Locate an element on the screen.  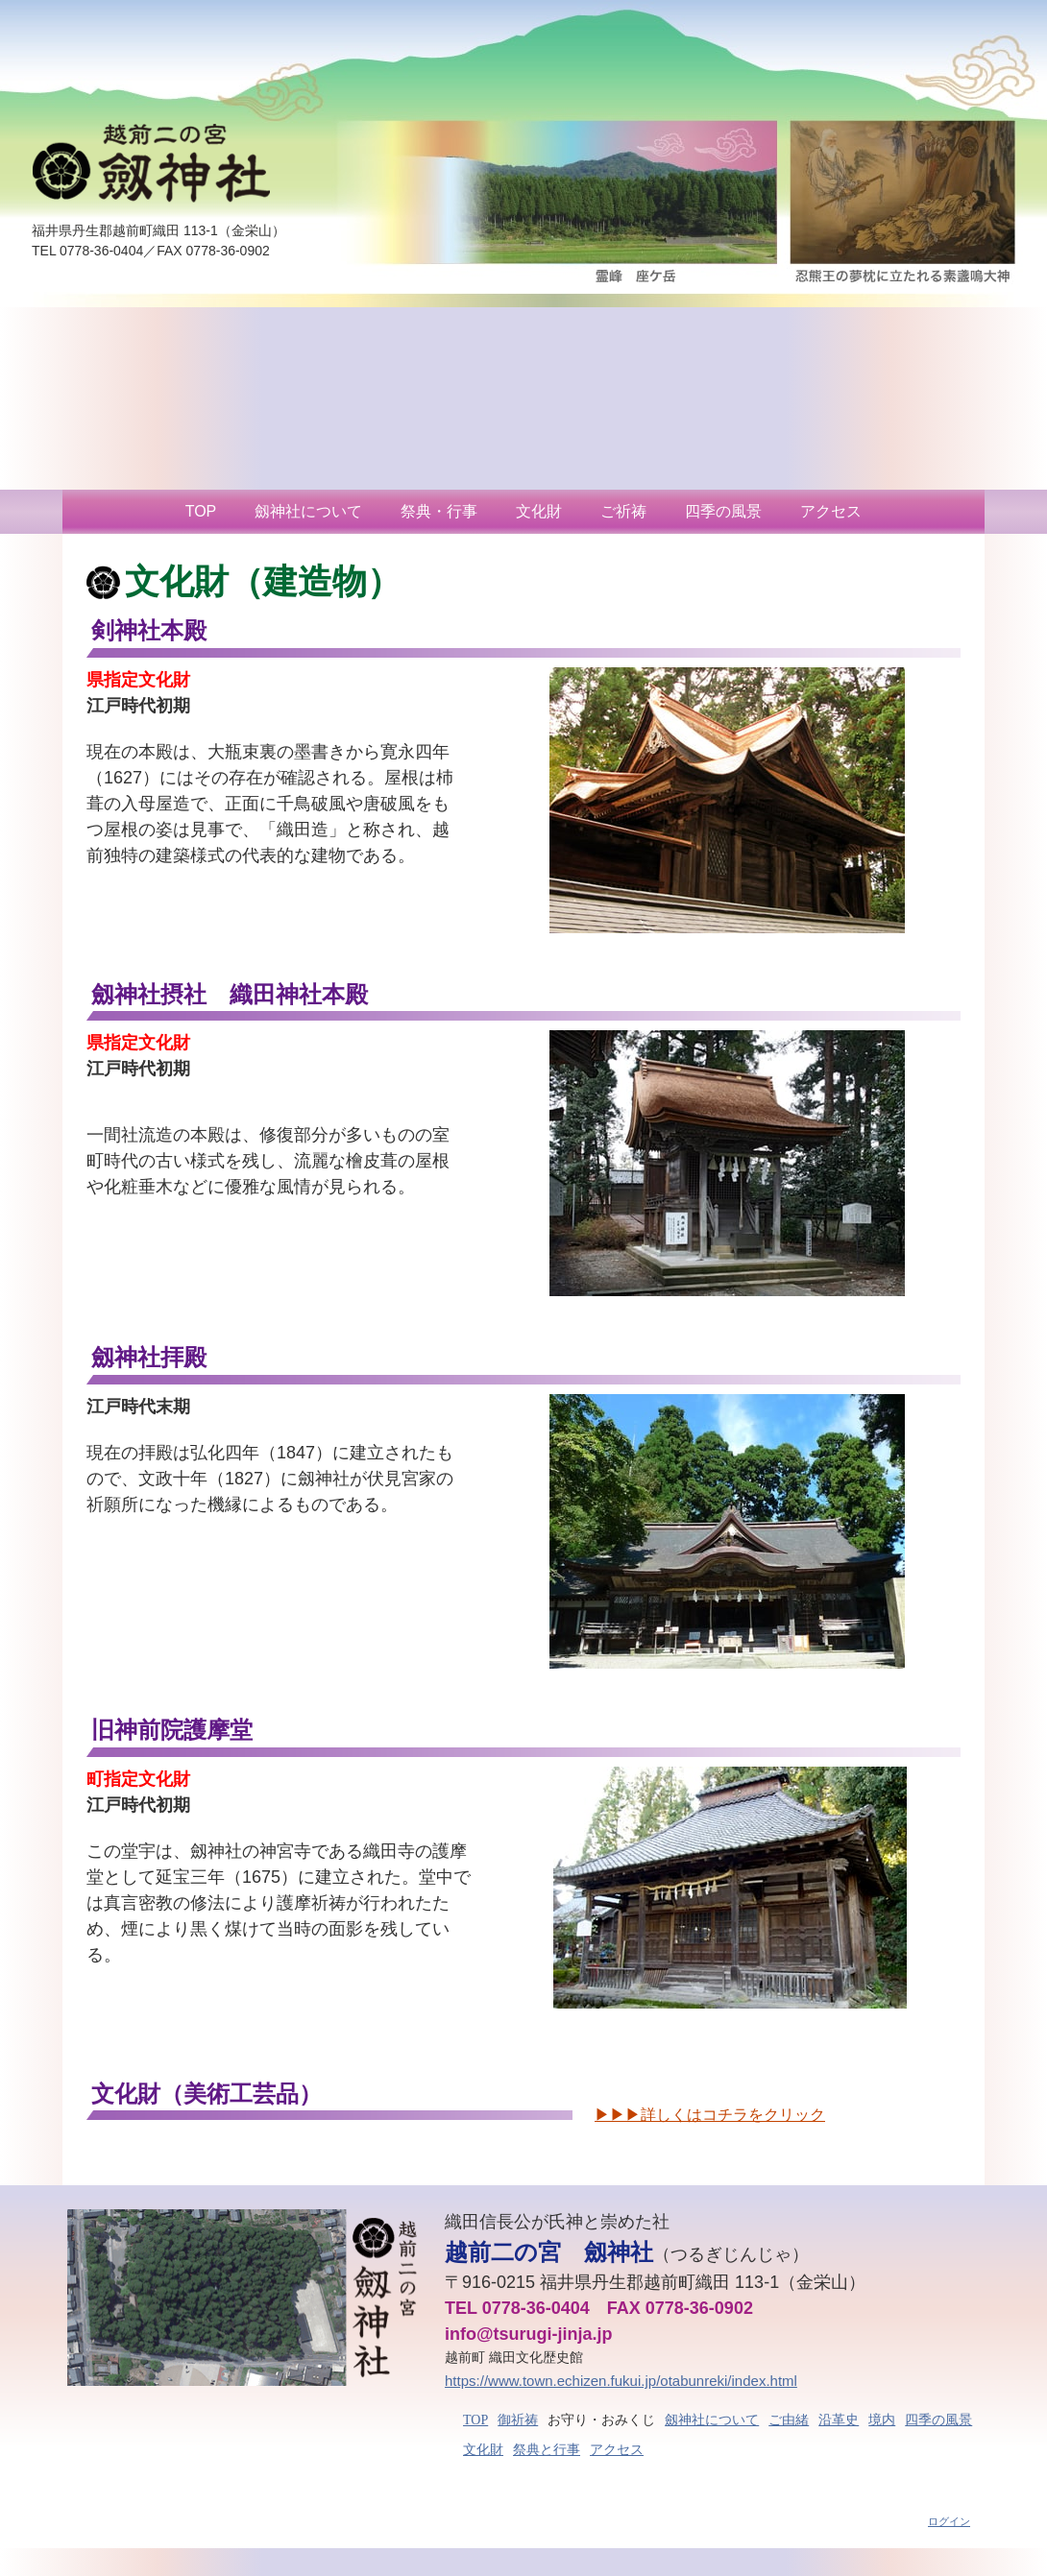
御祈祷 is located at coordinates (518, 2420).